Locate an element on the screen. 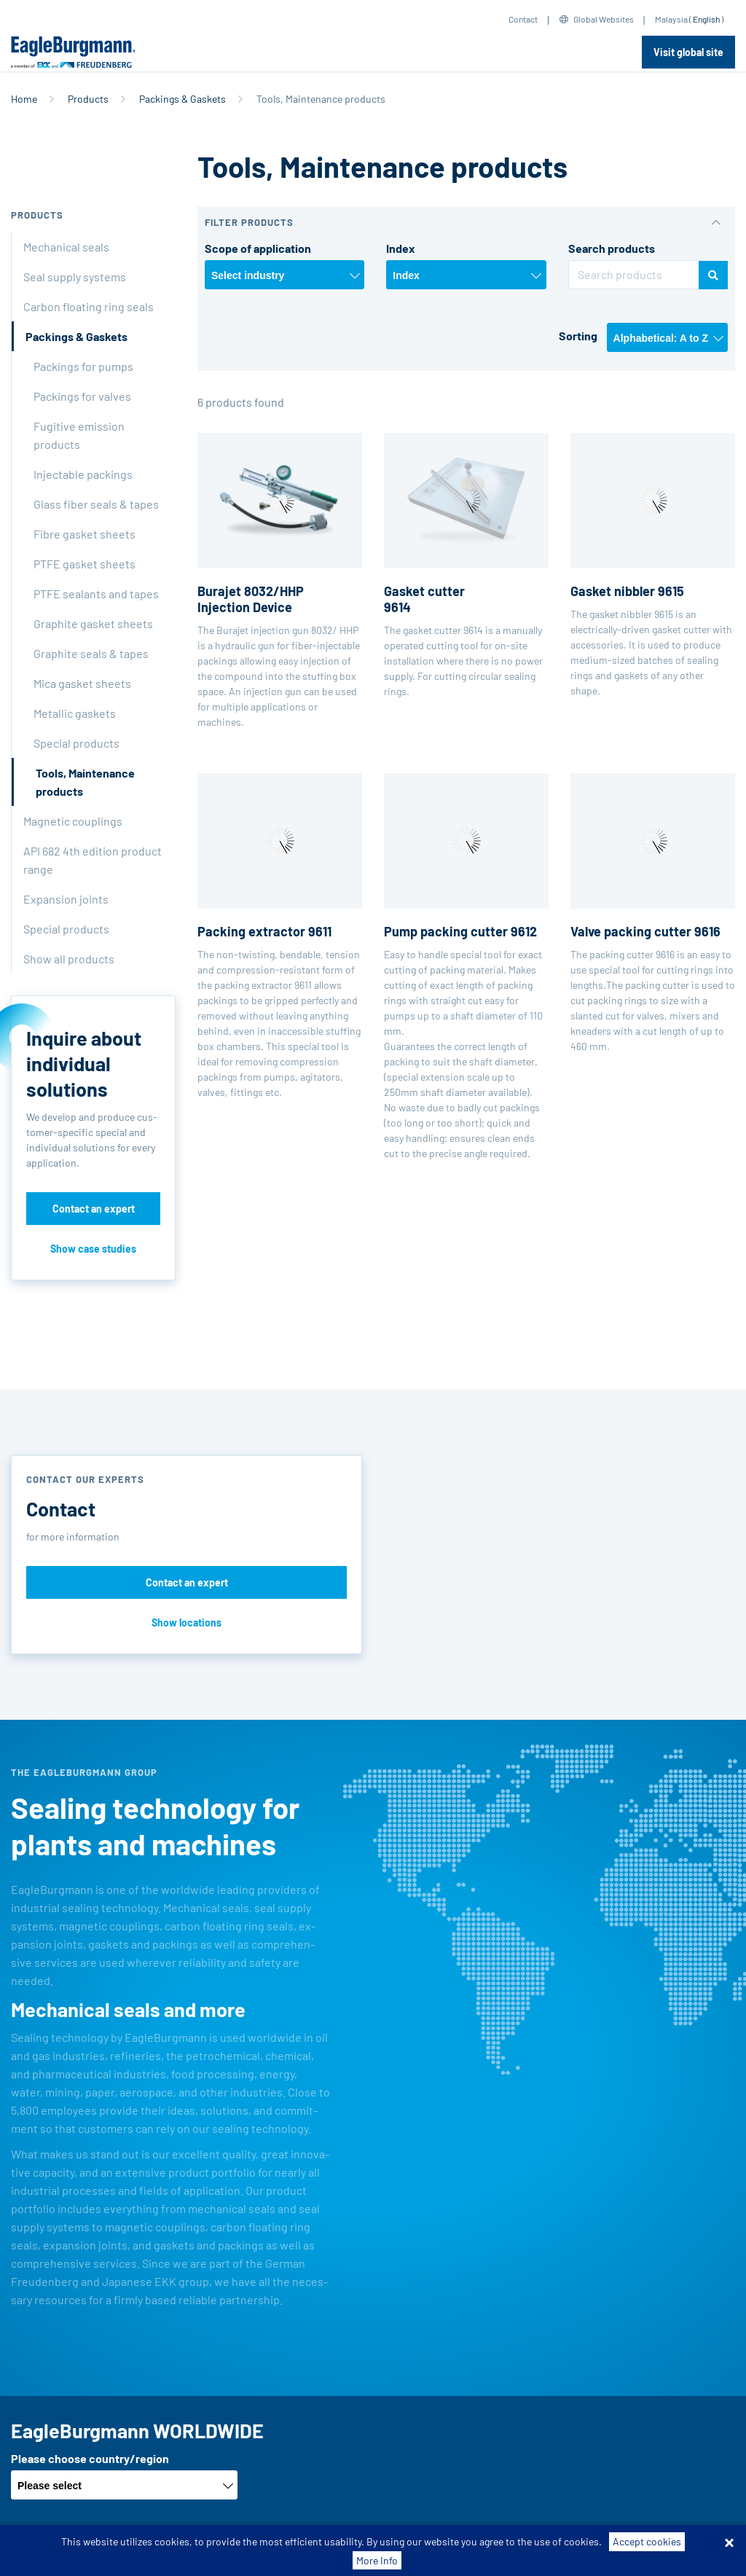  Contact an expert is located at coordinates (93, 1208).